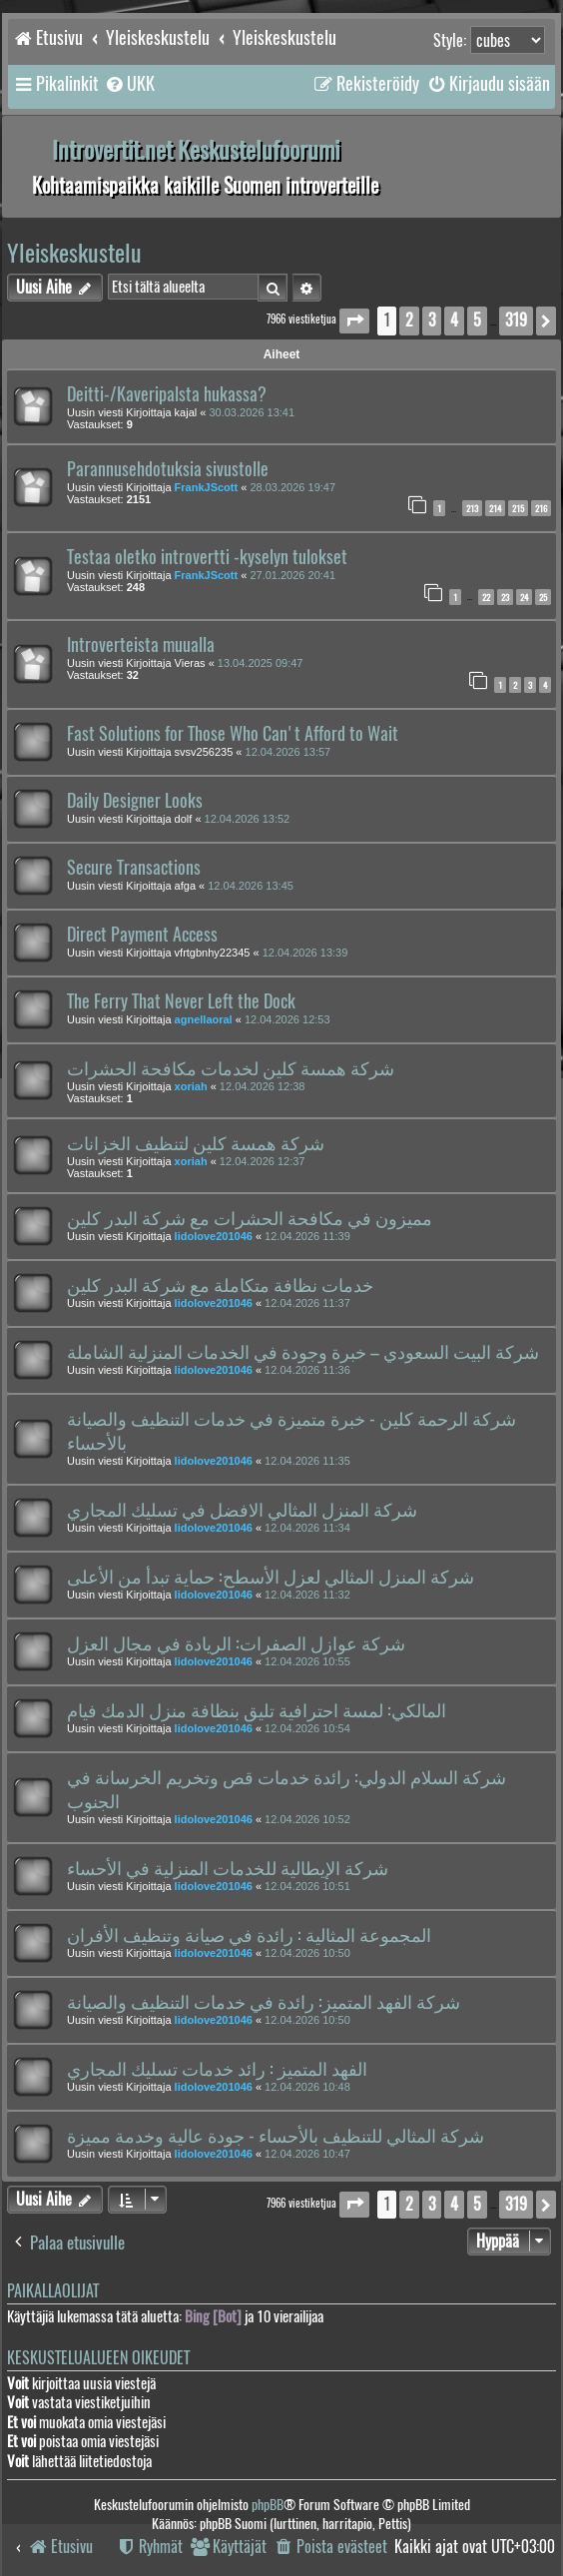 The width and height of the screenshot is (563, 2576). I want to click on 13.04.2025 09:47, so click(260, 663).